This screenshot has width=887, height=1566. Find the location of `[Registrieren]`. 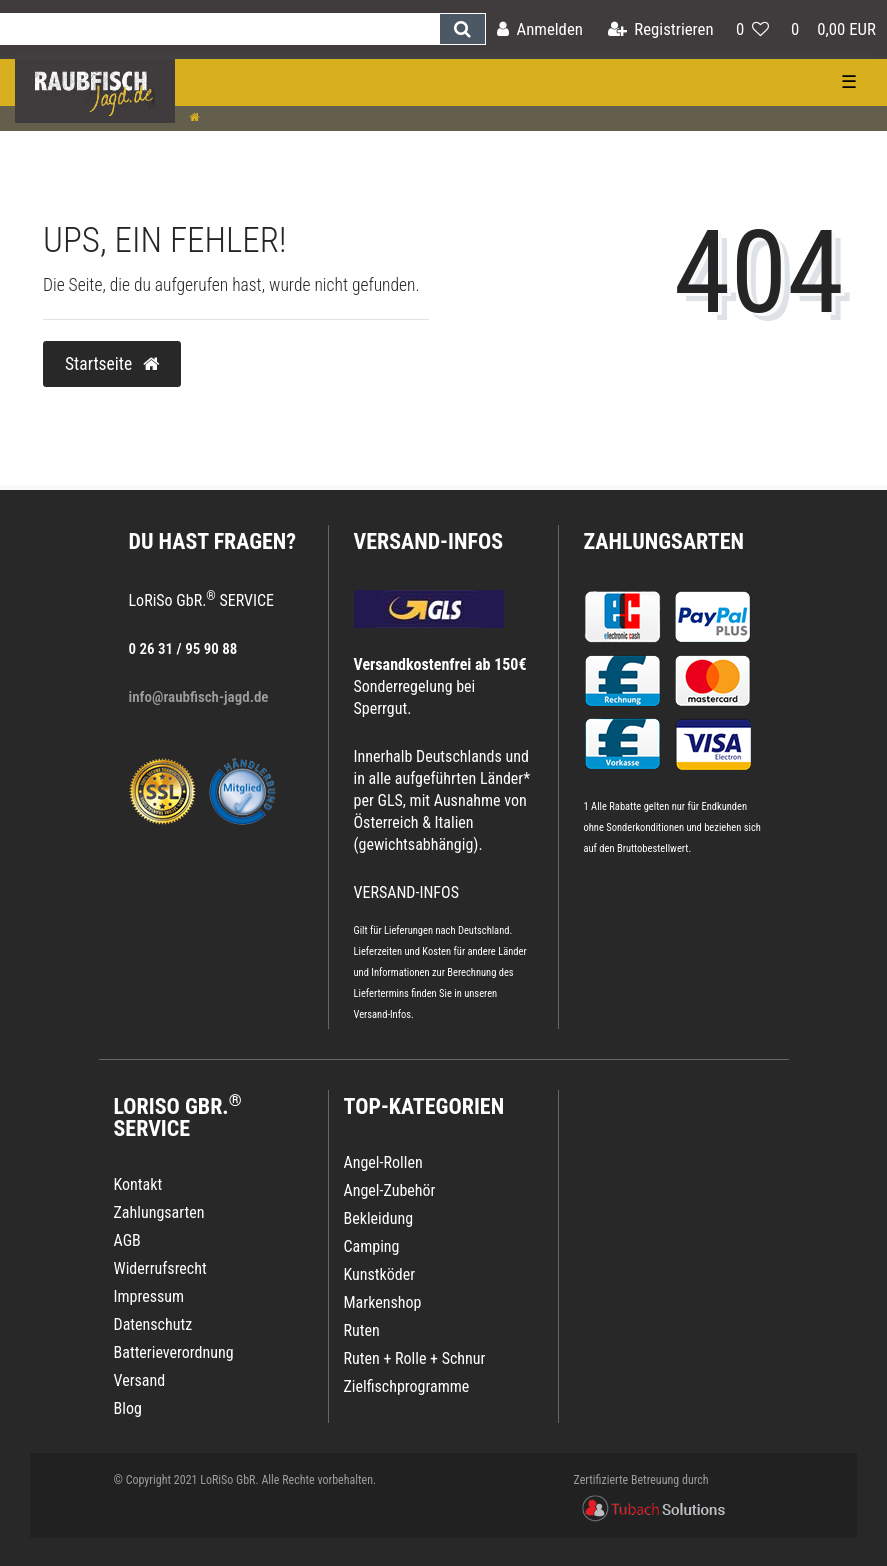

[Registrieren] is located at coordinates (661, 29).